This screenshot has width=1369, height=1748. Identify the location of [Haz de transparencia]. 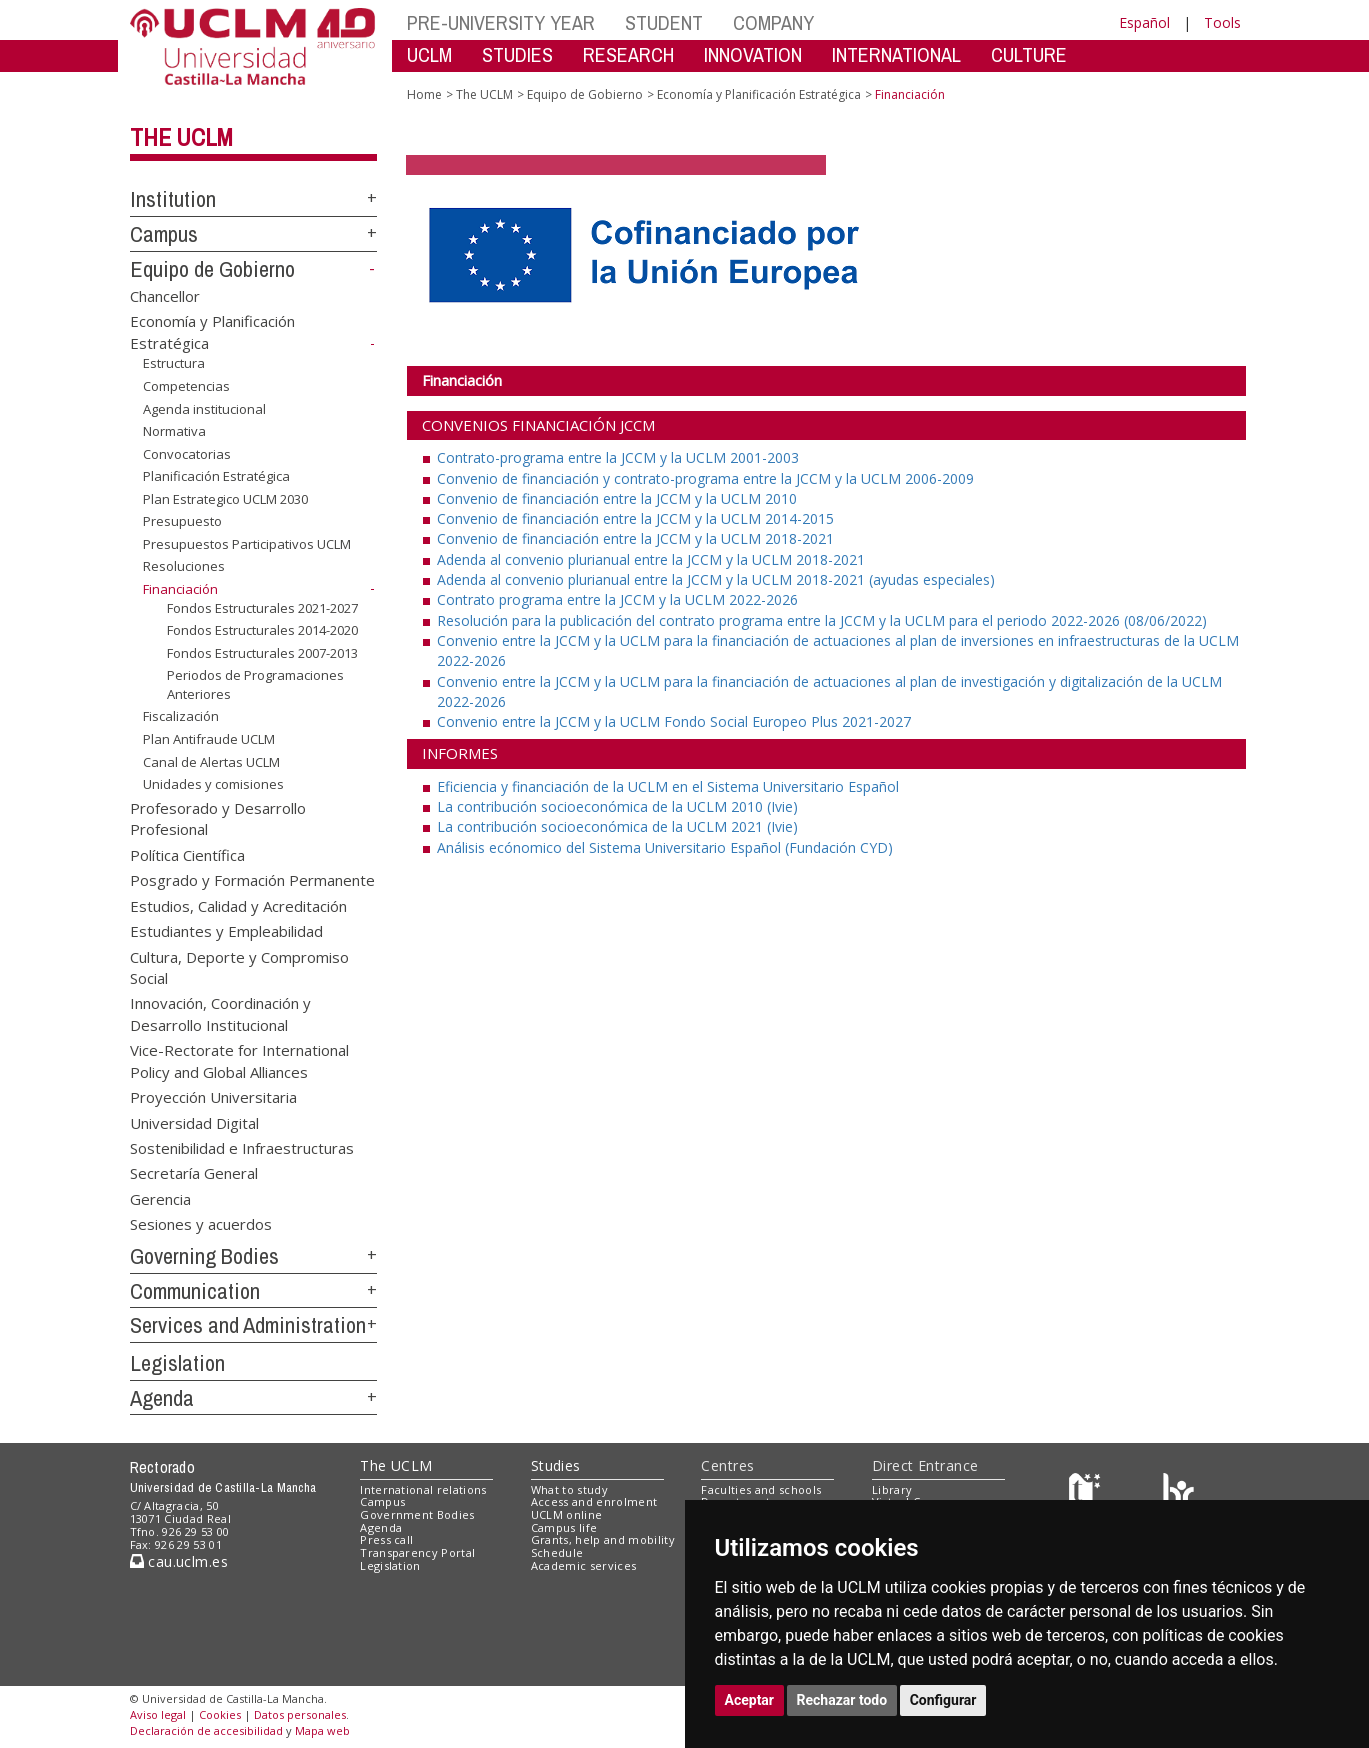
(1087, 1493).